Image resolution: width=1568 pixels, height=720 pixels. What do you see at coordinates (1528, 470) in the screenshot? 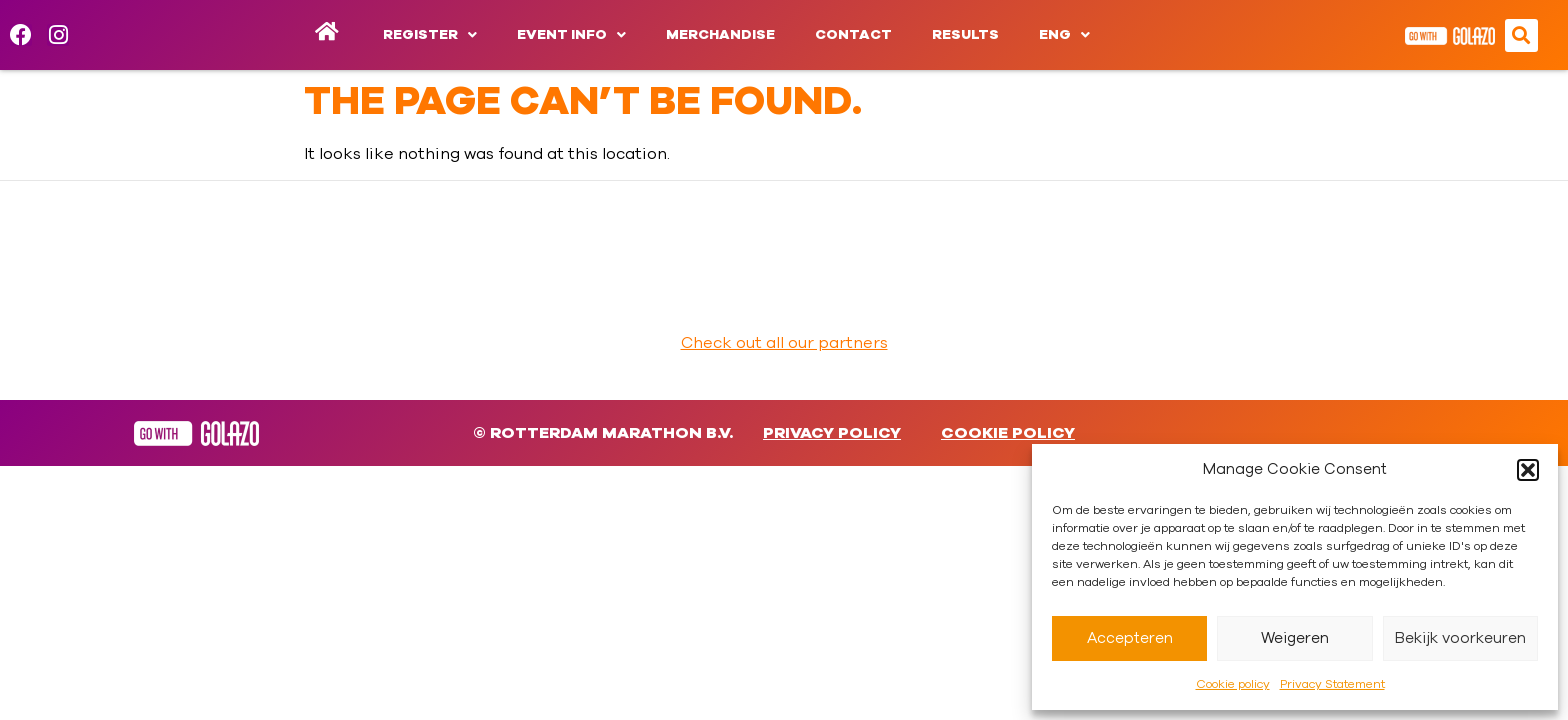
I see `[button]` at bounding box center [1528, 470].